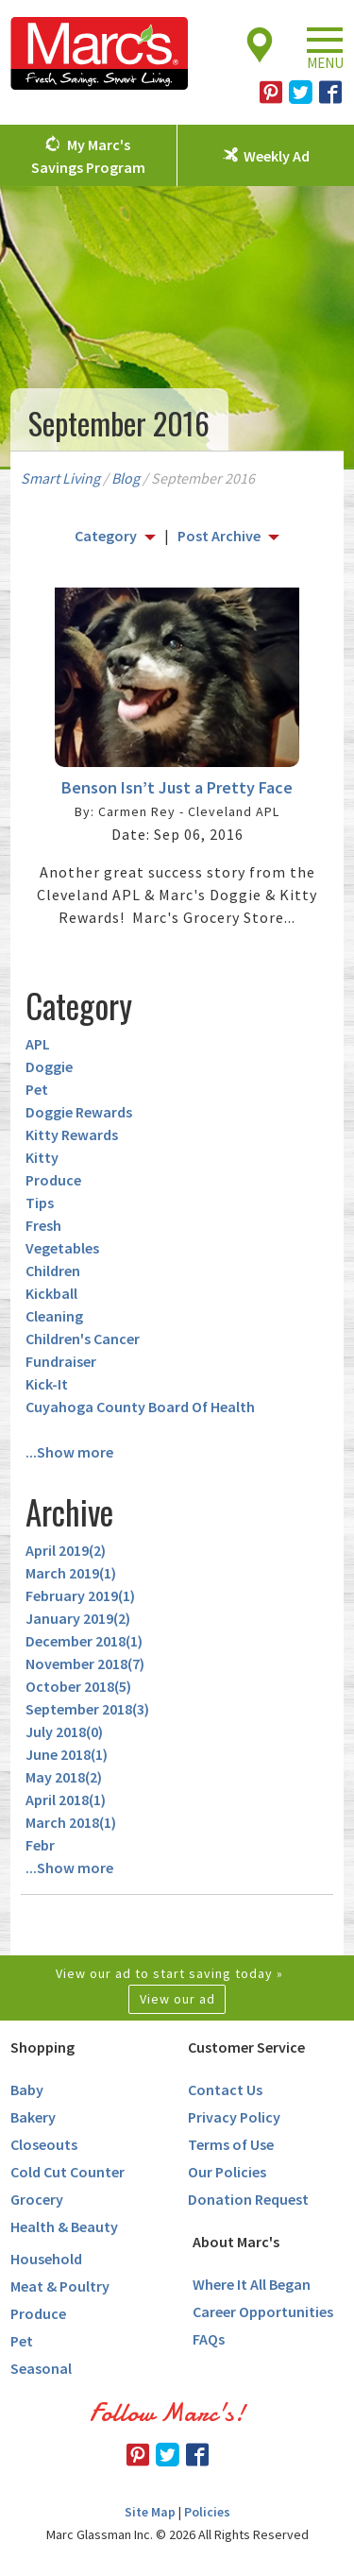  What do you see at coordinates (43, 2144) in the screenshot?
I see `Closeouts` at bounding box center [43, 2144].